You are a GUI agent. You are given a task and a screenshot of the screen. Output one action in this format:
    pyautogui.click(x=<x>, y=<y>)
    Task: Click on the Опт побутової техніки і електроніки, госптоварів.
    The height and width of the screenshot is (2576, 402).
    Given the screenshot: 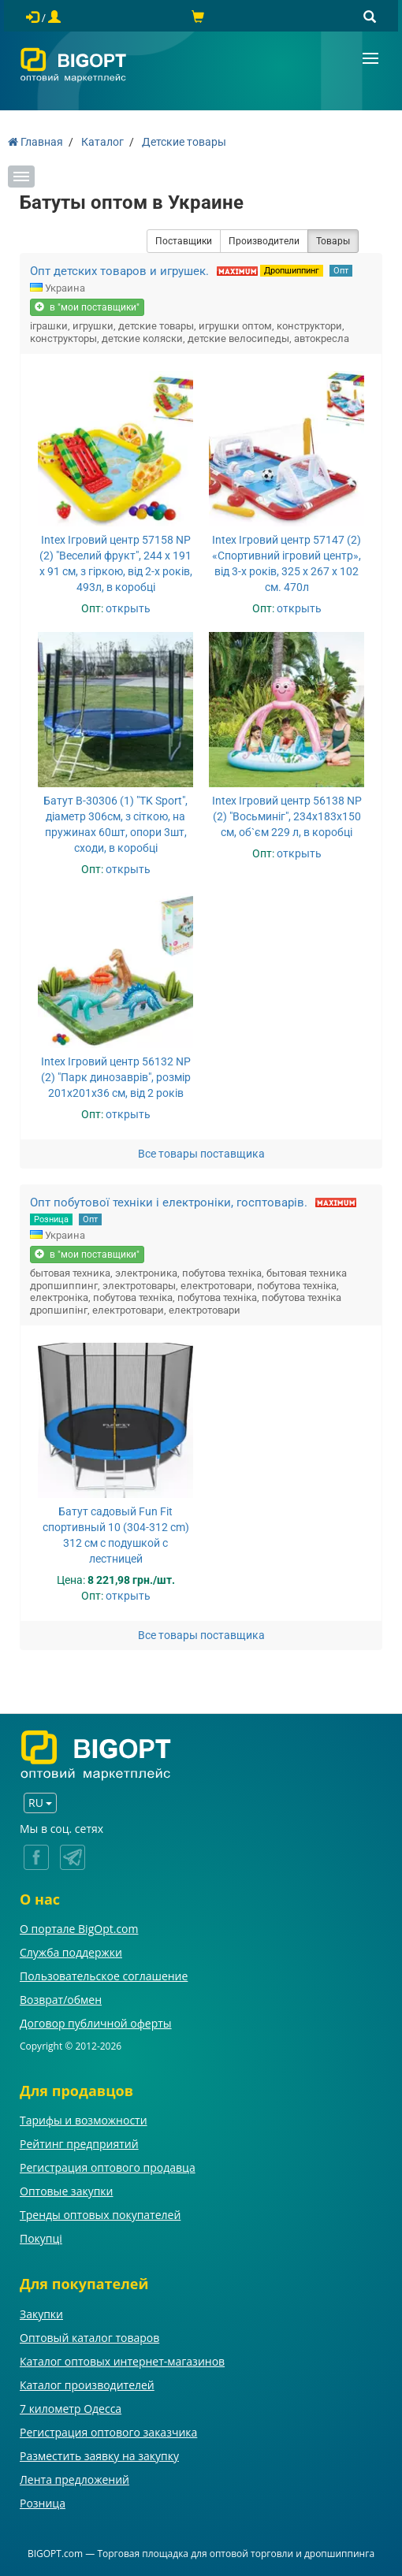 What is the action you would take?
    pyautogui.click(x=168, y=1202)
    